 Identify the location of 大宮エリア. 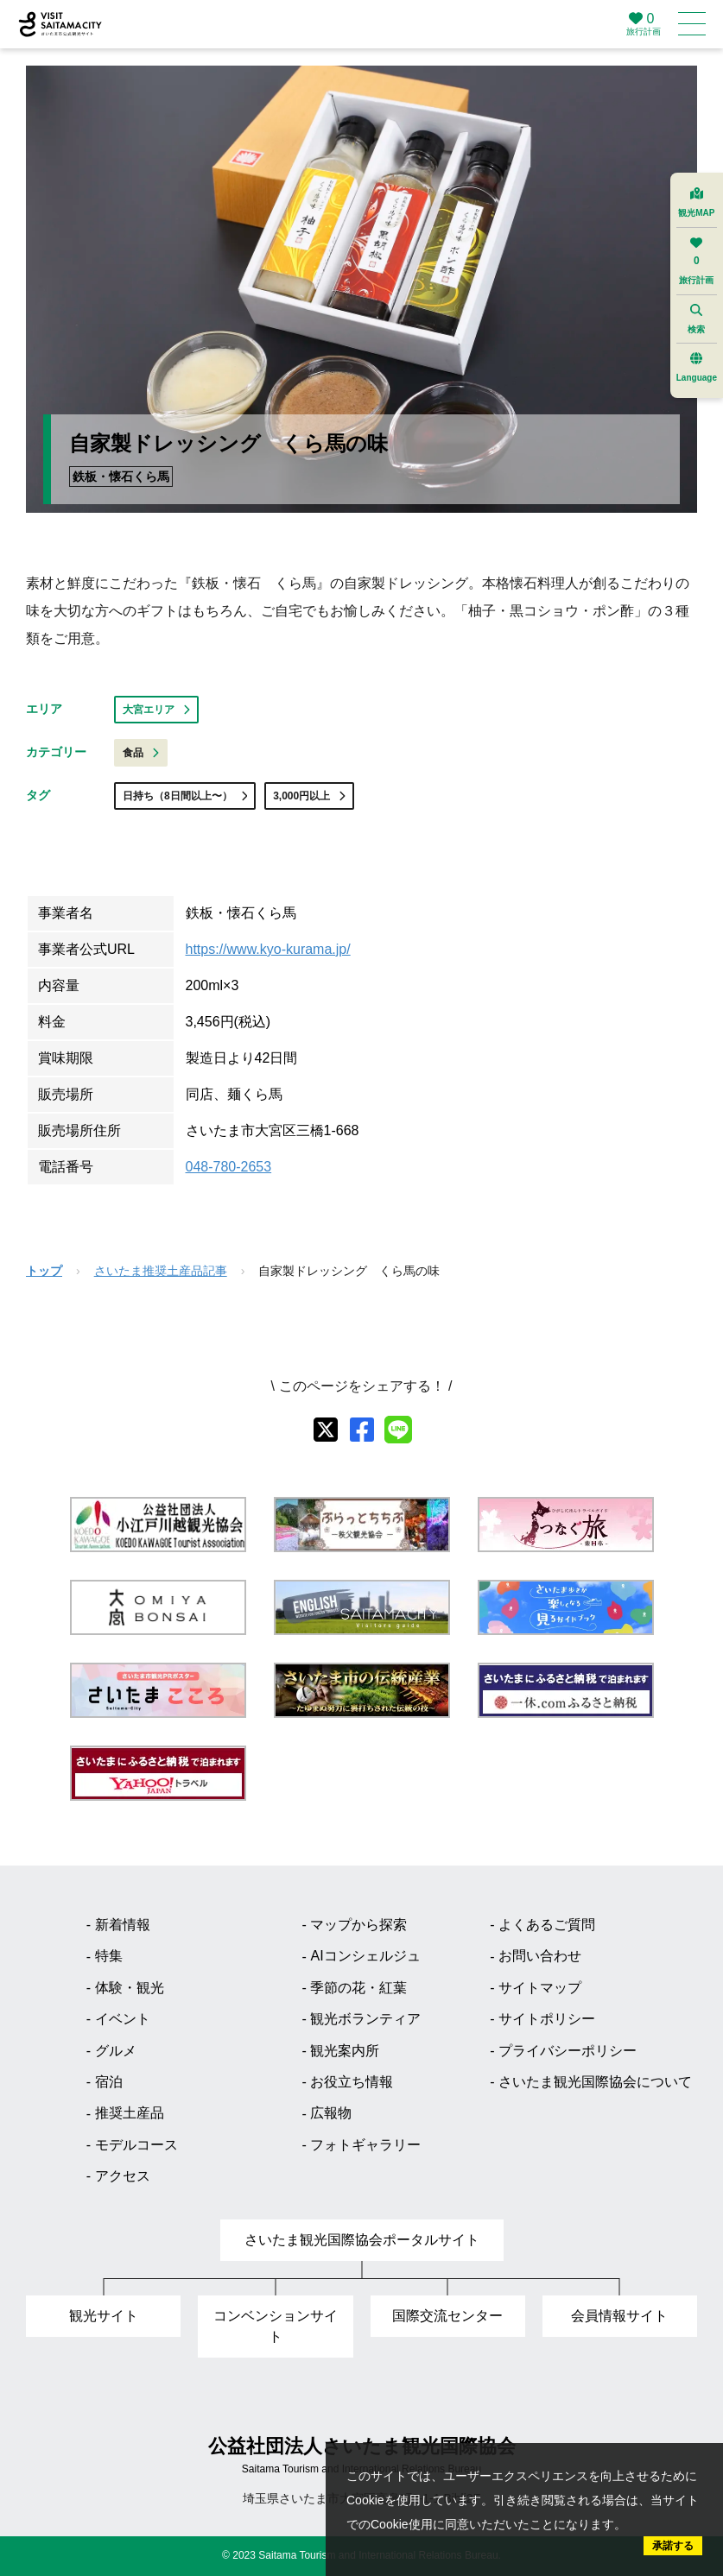
(156, 710).